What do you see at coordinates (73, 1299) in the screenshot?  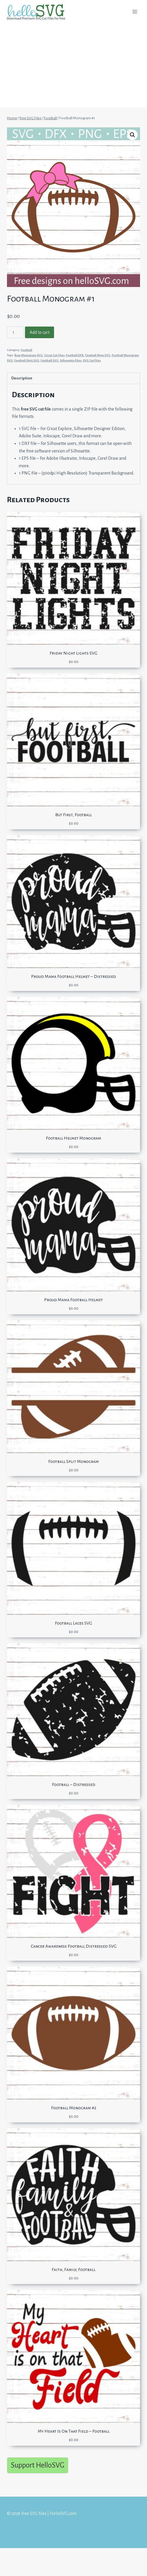 I see `Proud Mama Football Helmet` at bounding box center [73, 1299].